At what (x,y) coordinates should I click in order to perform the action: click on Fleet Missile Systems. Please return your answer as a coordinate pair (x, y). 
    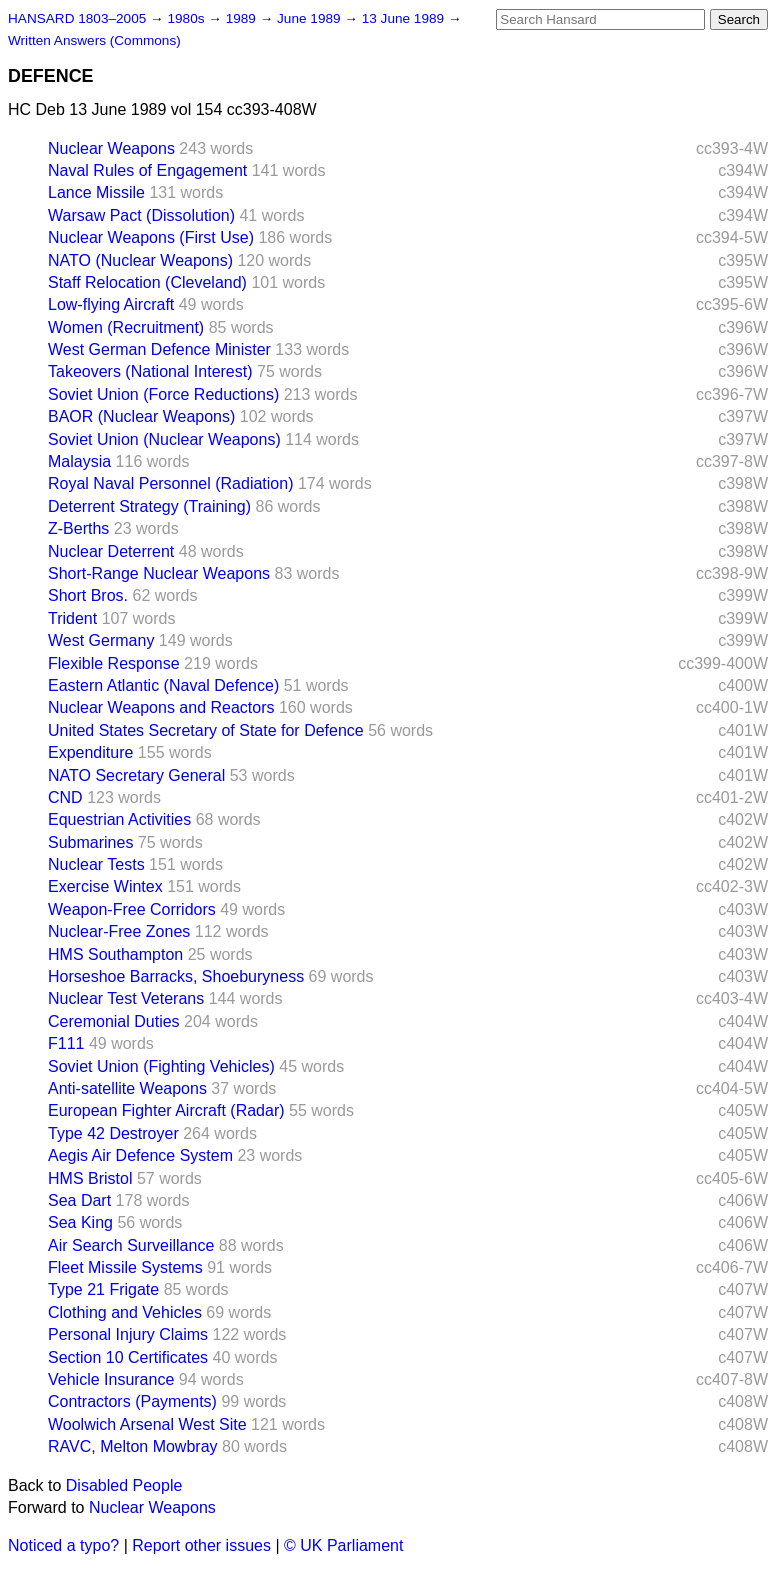
    Looking at the image, I should click on (125, 1267).